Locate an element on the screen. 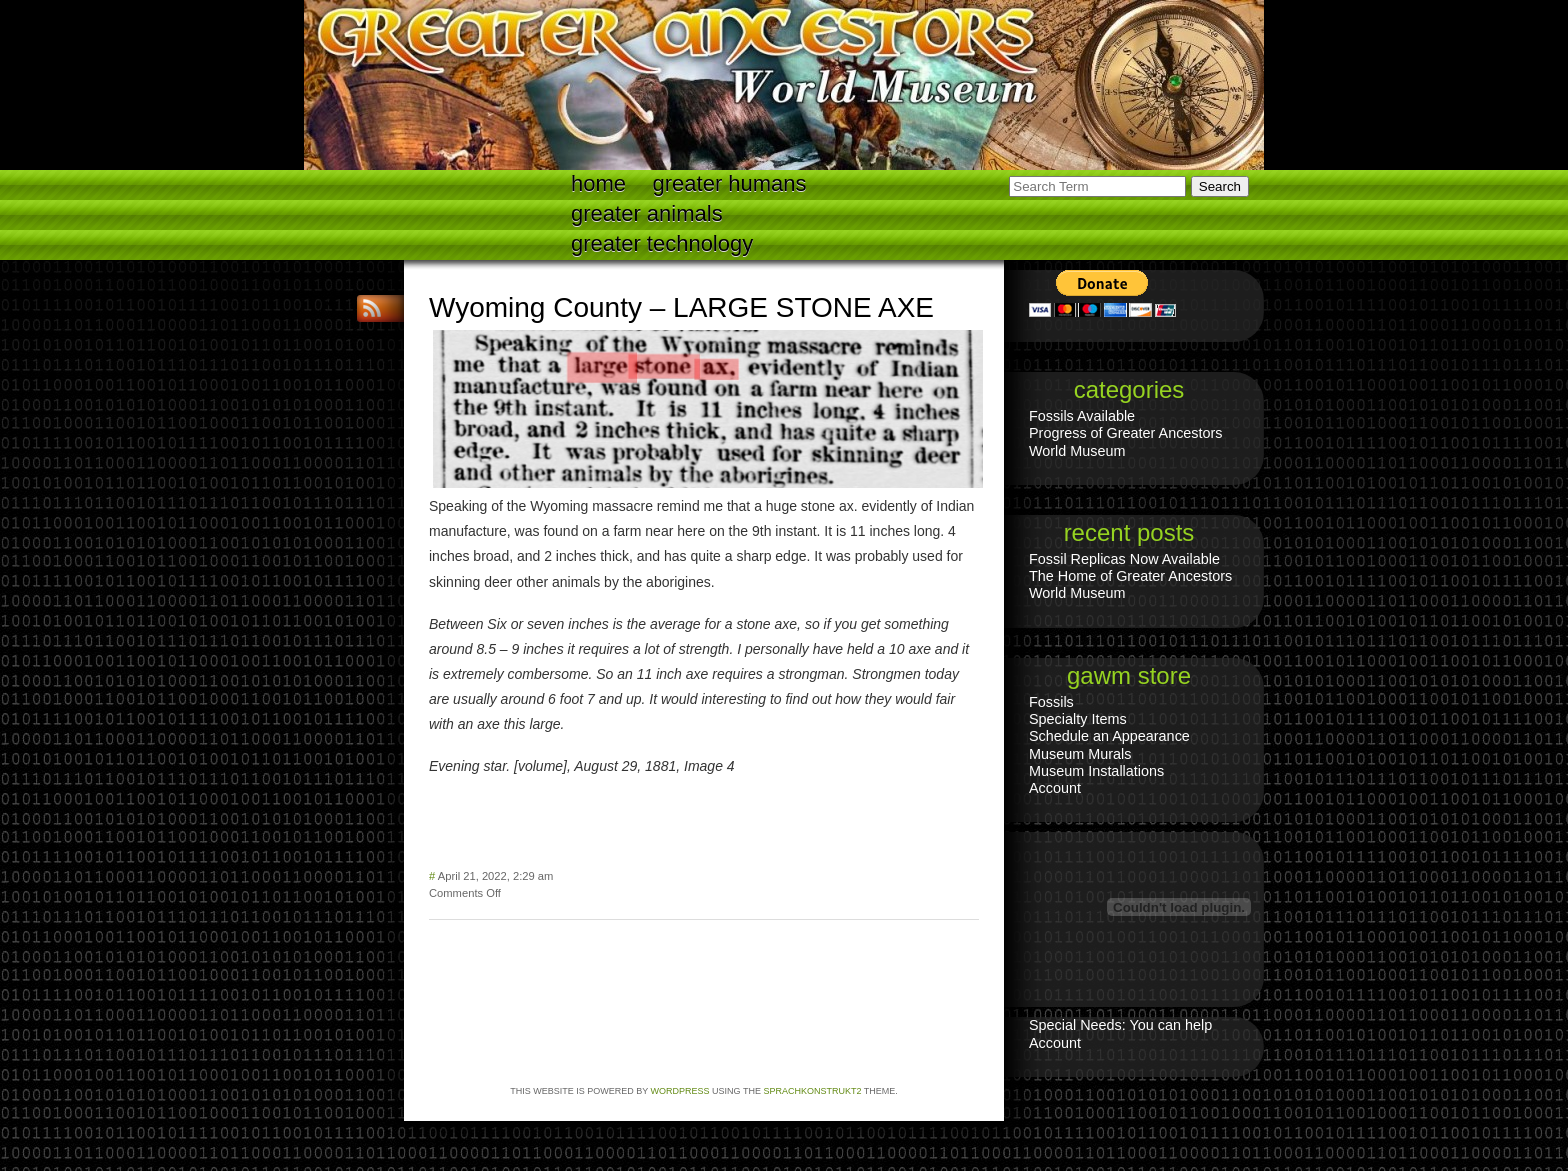 The image size is (1568, 1171). Museum Installations is located at coordinates (1096, 771).